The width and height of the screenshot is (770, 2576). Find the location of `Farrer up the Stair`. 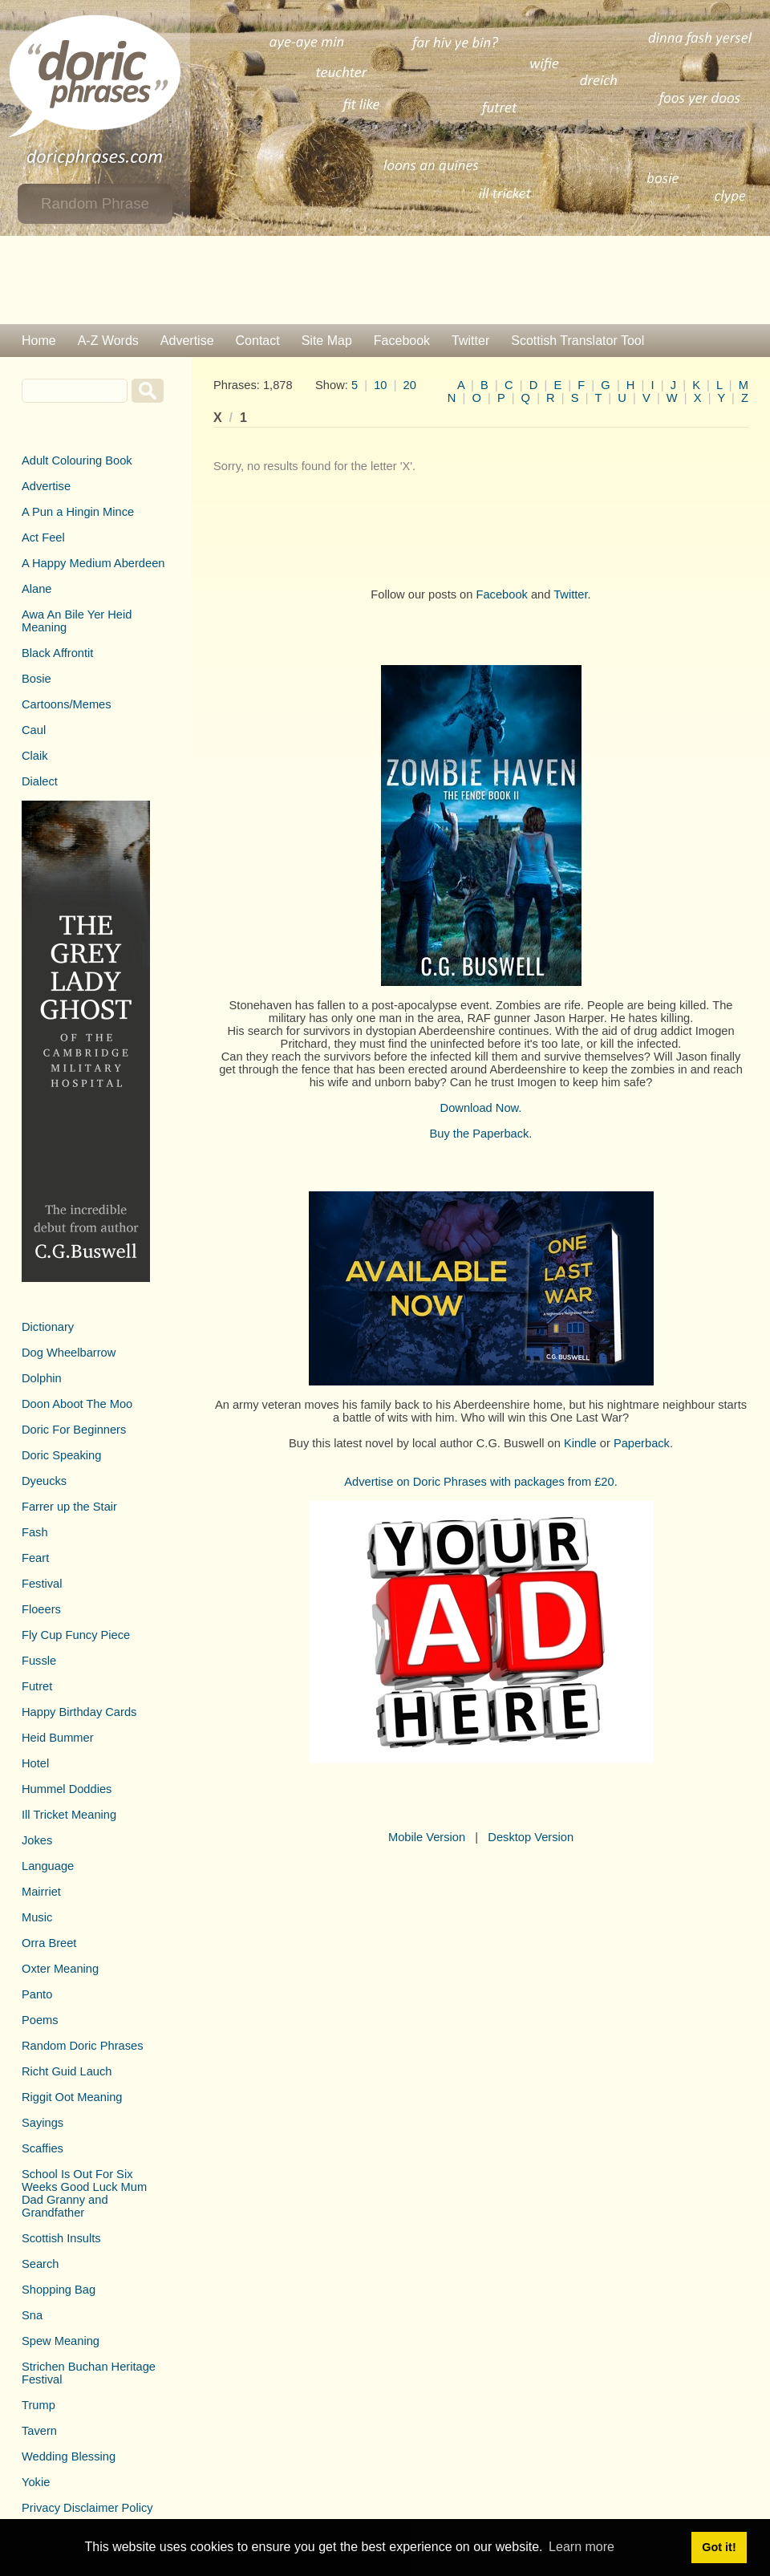

Farrer up the Stair is located at coordinates (69, 1506).